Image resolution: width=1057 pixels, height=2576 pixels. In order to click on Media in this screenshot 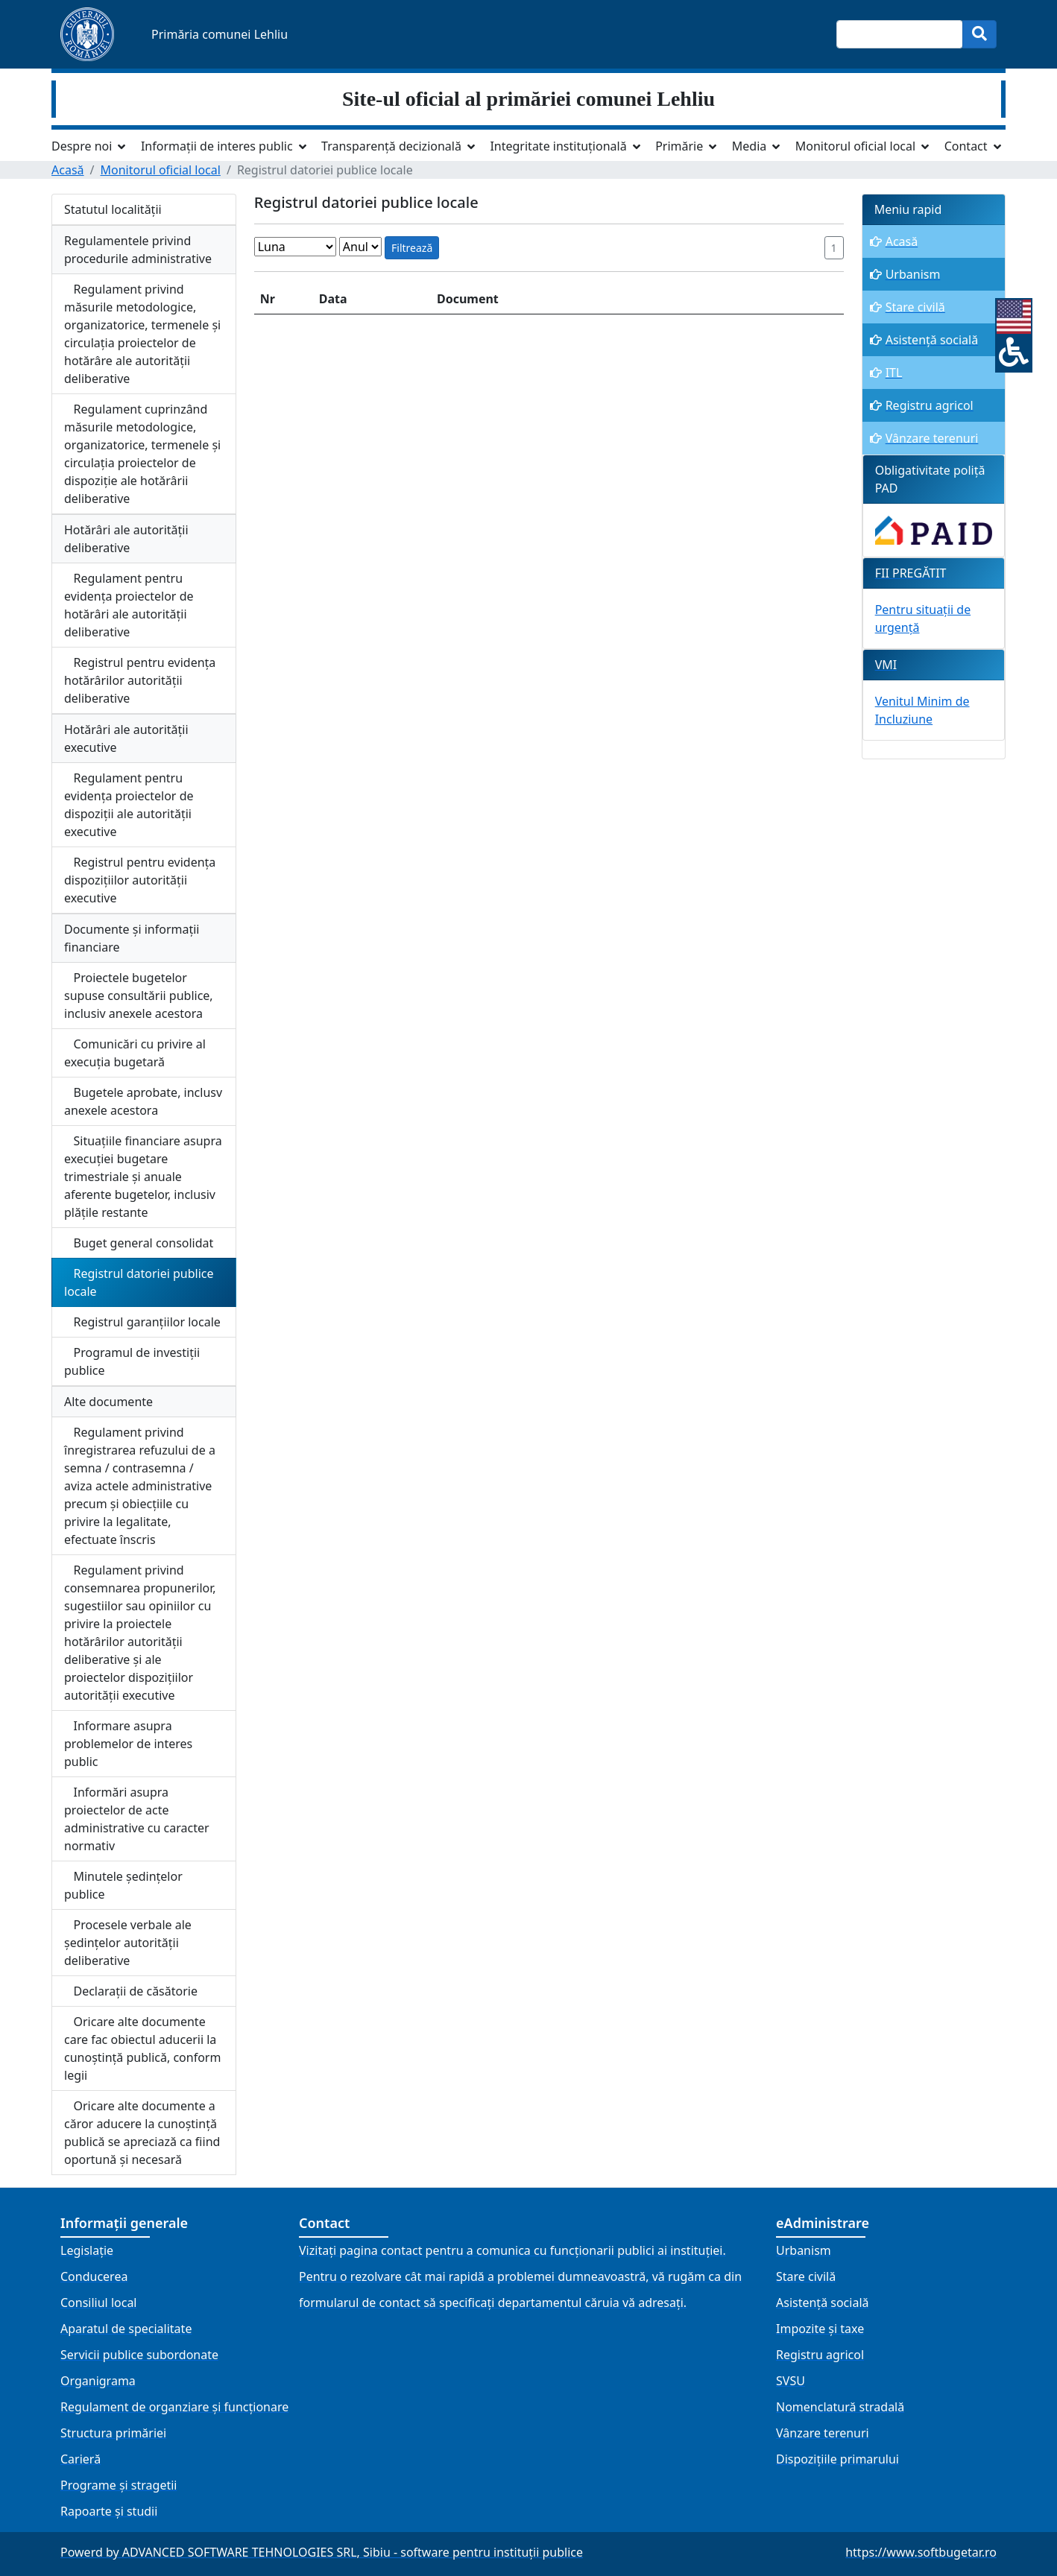, I will do `click(749, 146)`.